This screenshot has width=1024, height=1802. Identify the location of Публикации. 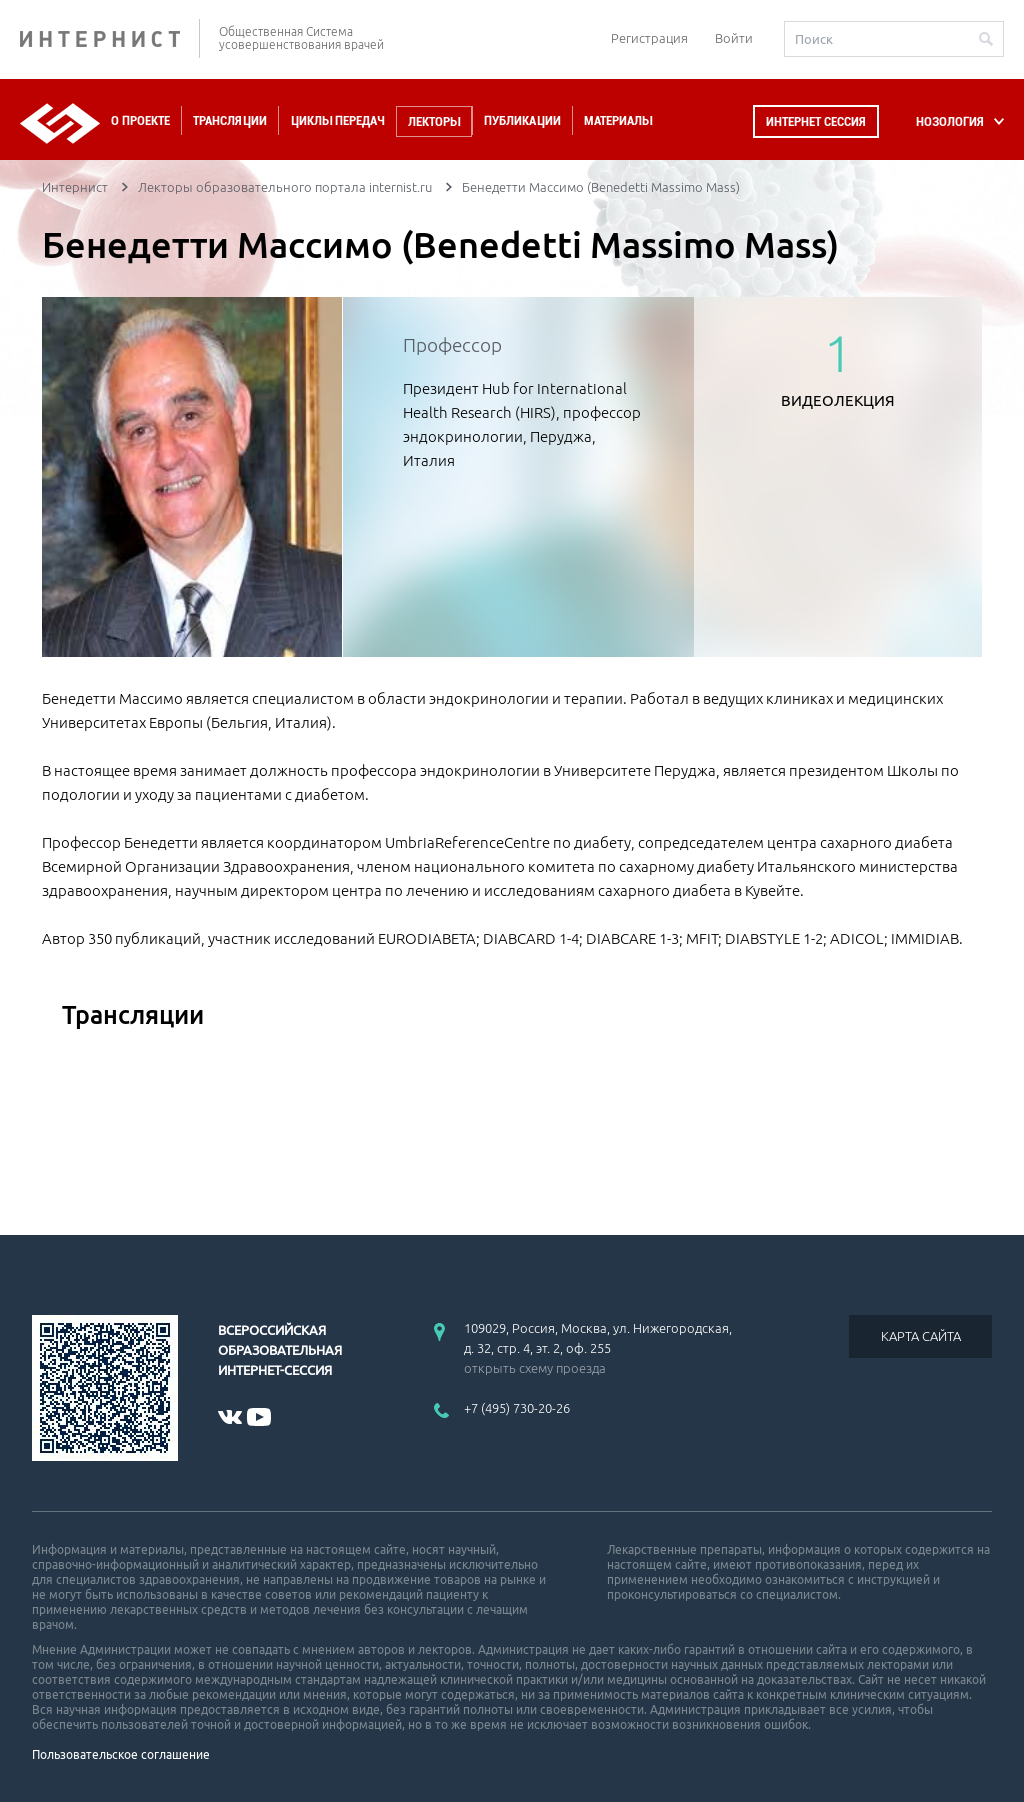
(522, 120).